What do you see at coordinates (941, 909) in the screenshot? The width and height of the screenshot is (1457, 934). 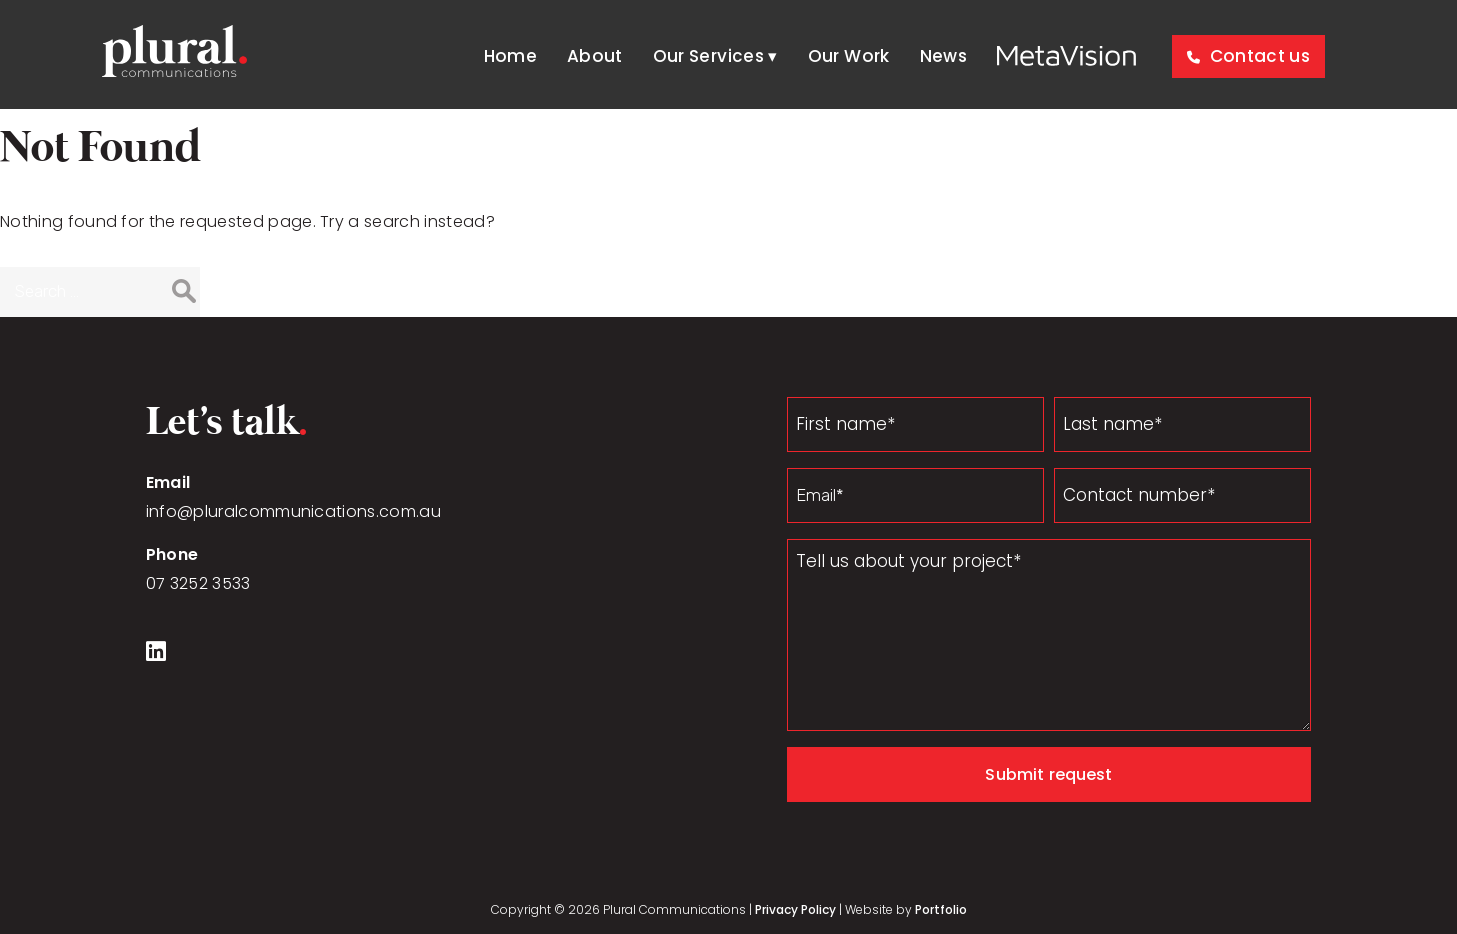 I see `Portfolio` at bounding box center [941, 909].